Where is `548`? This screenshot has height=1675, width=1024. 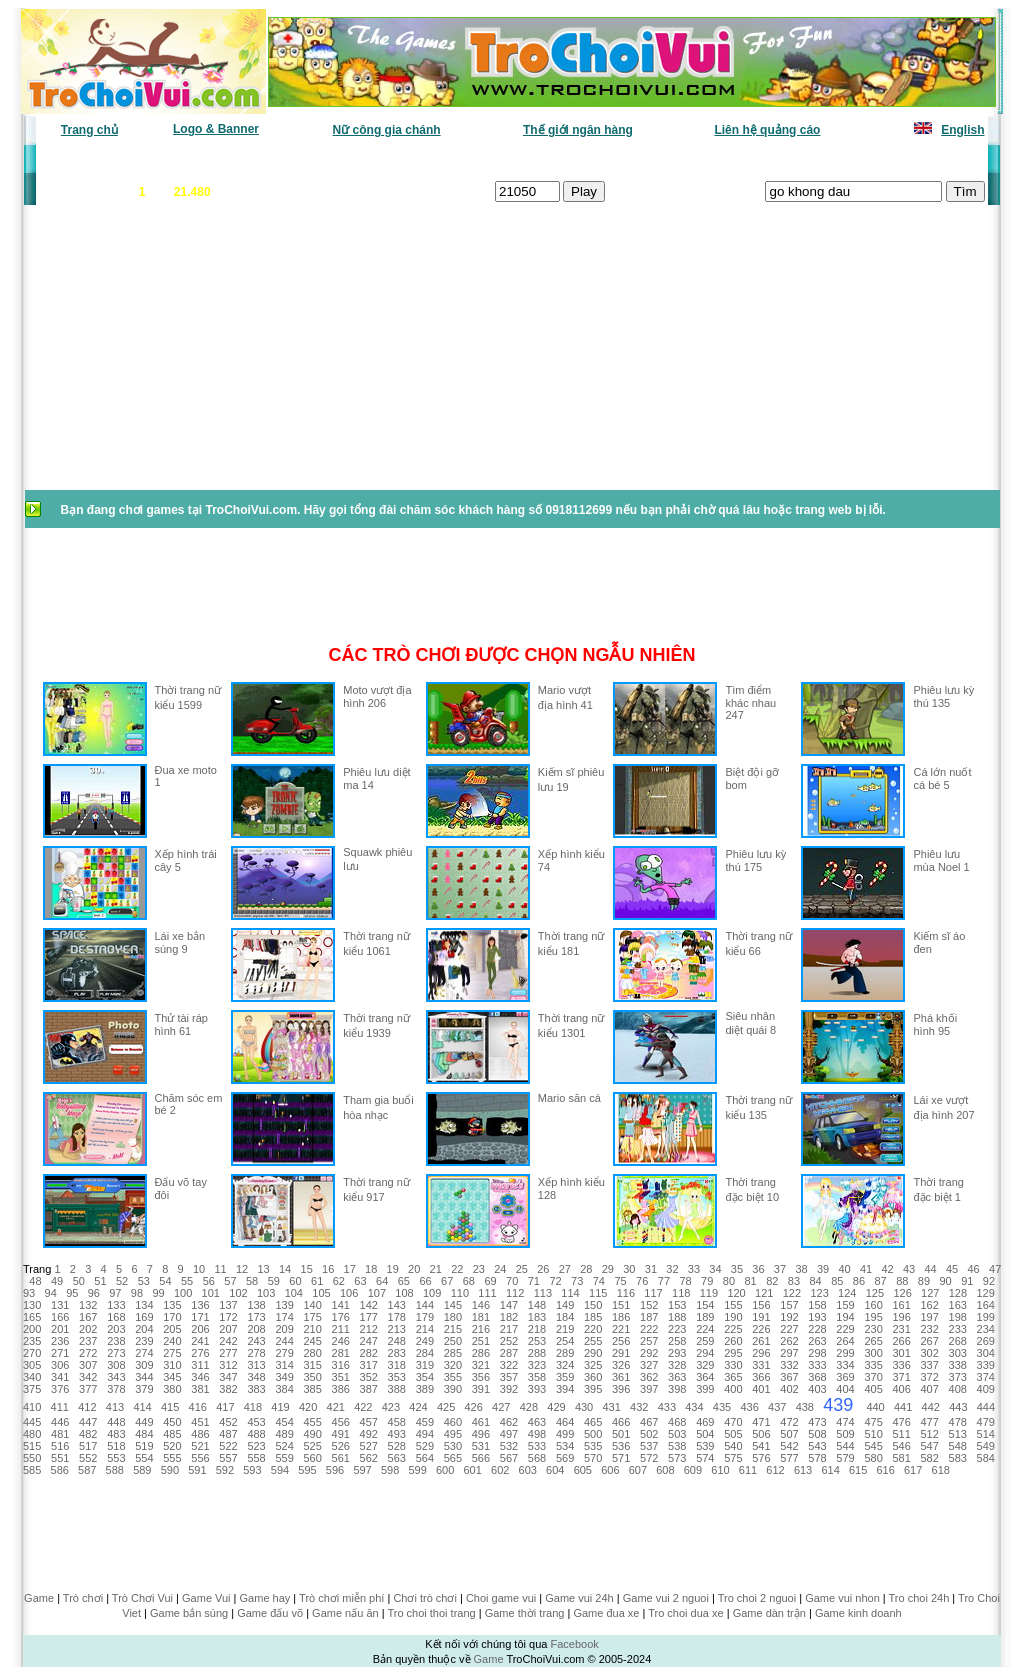
548 is located at coordinates (958, 1446).